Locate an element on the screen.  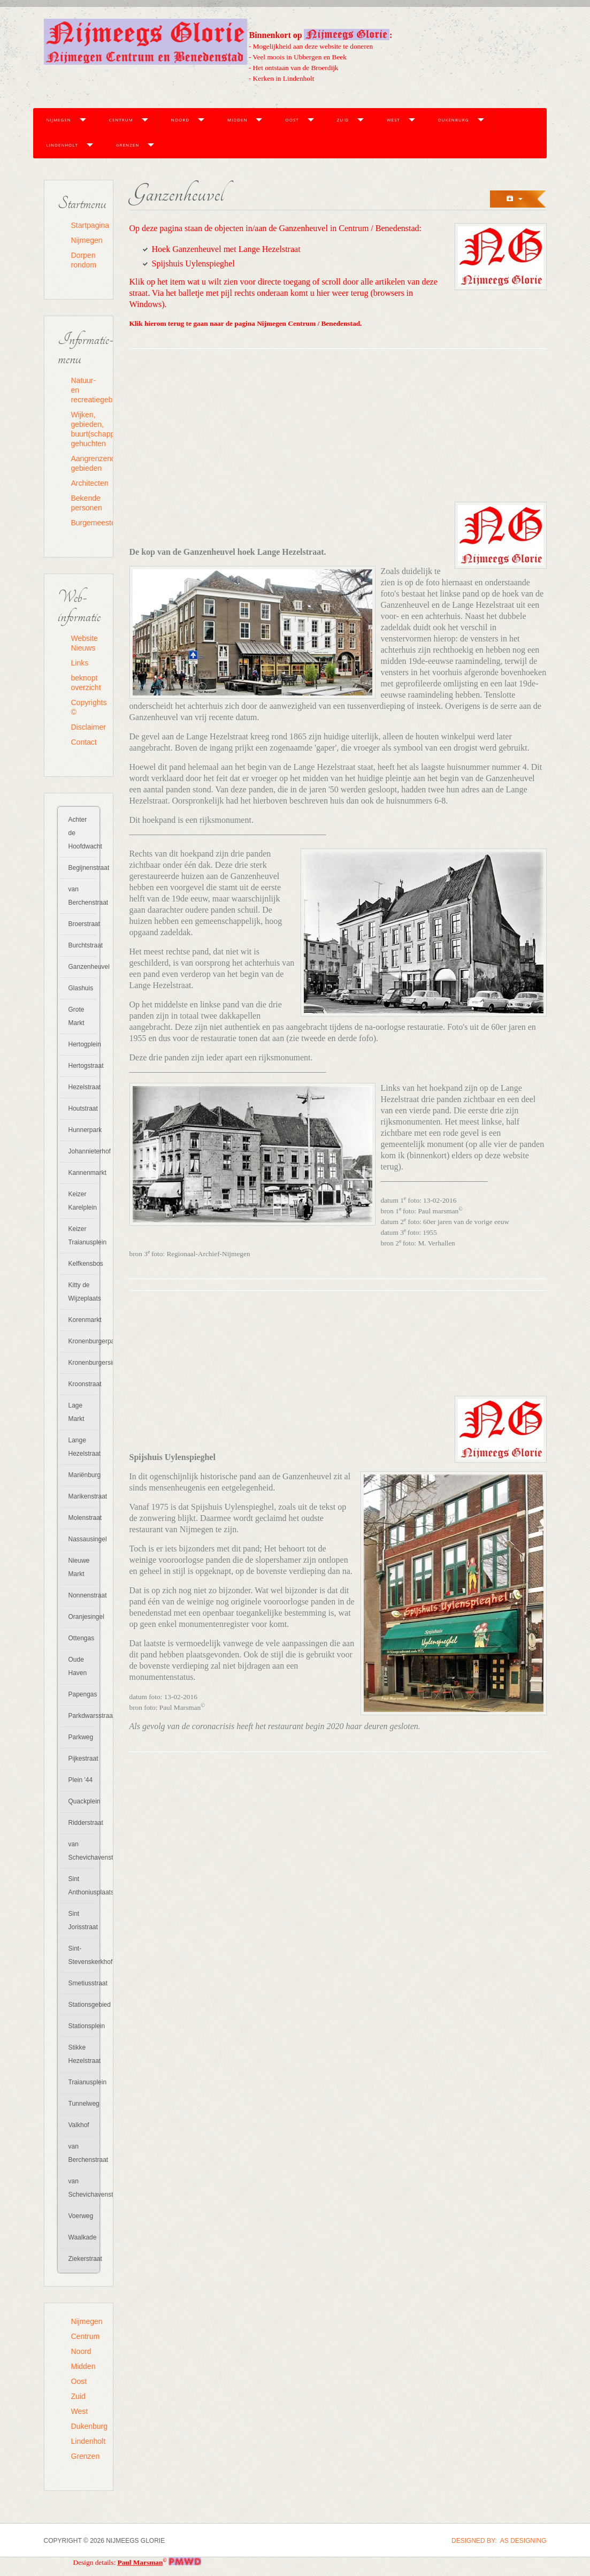
Pijkestraat is located at coordinates (82, 1758).